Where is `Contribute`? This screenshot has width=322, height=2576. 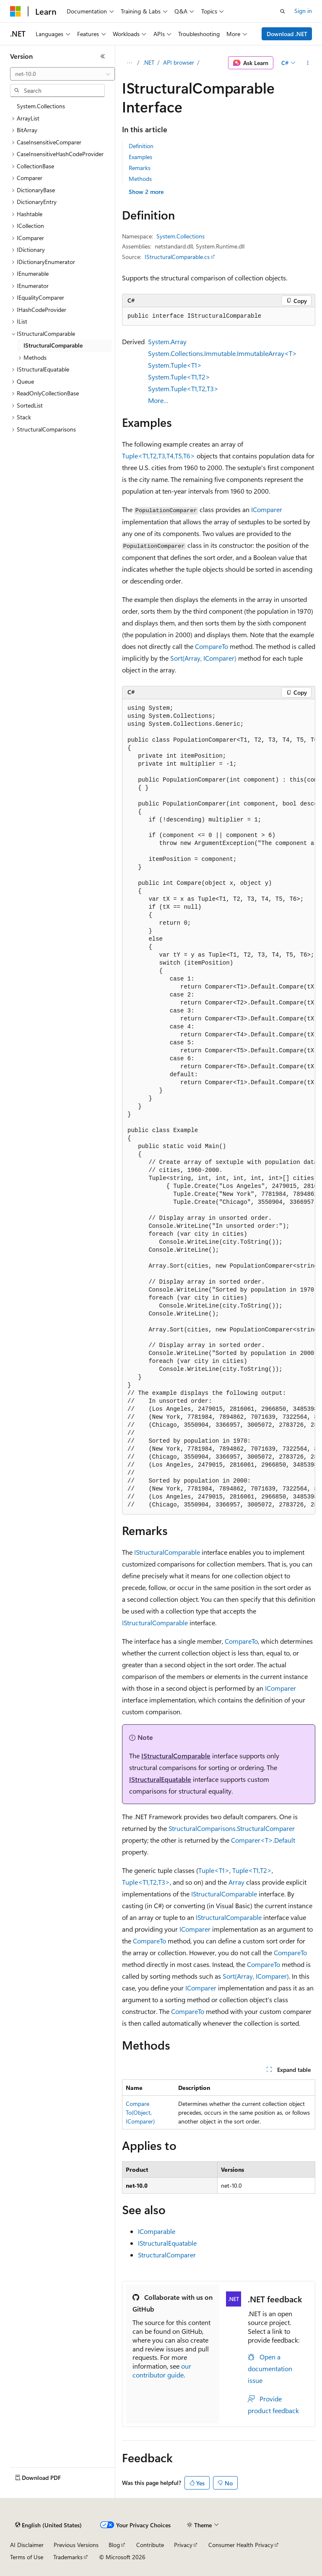 Contribute is located at coordinates (150, 2545).